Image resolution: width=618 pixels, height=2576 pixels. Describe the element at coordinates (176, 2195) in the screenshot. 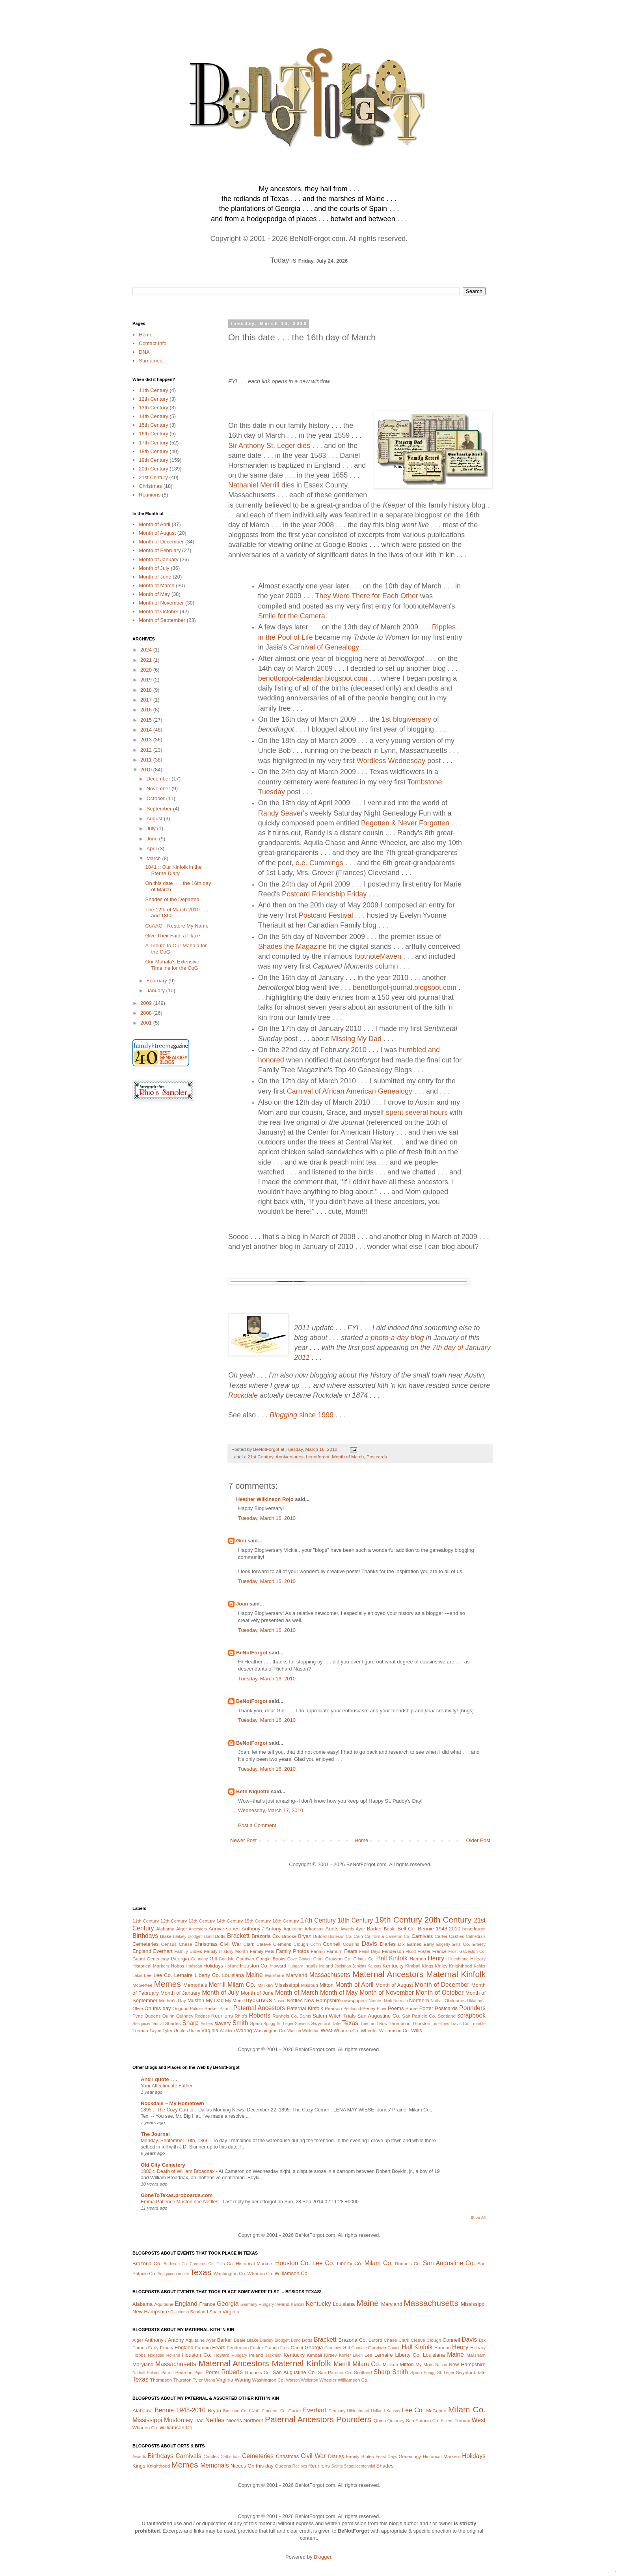

I see `GoneToTexas.proboards.com` at that location.